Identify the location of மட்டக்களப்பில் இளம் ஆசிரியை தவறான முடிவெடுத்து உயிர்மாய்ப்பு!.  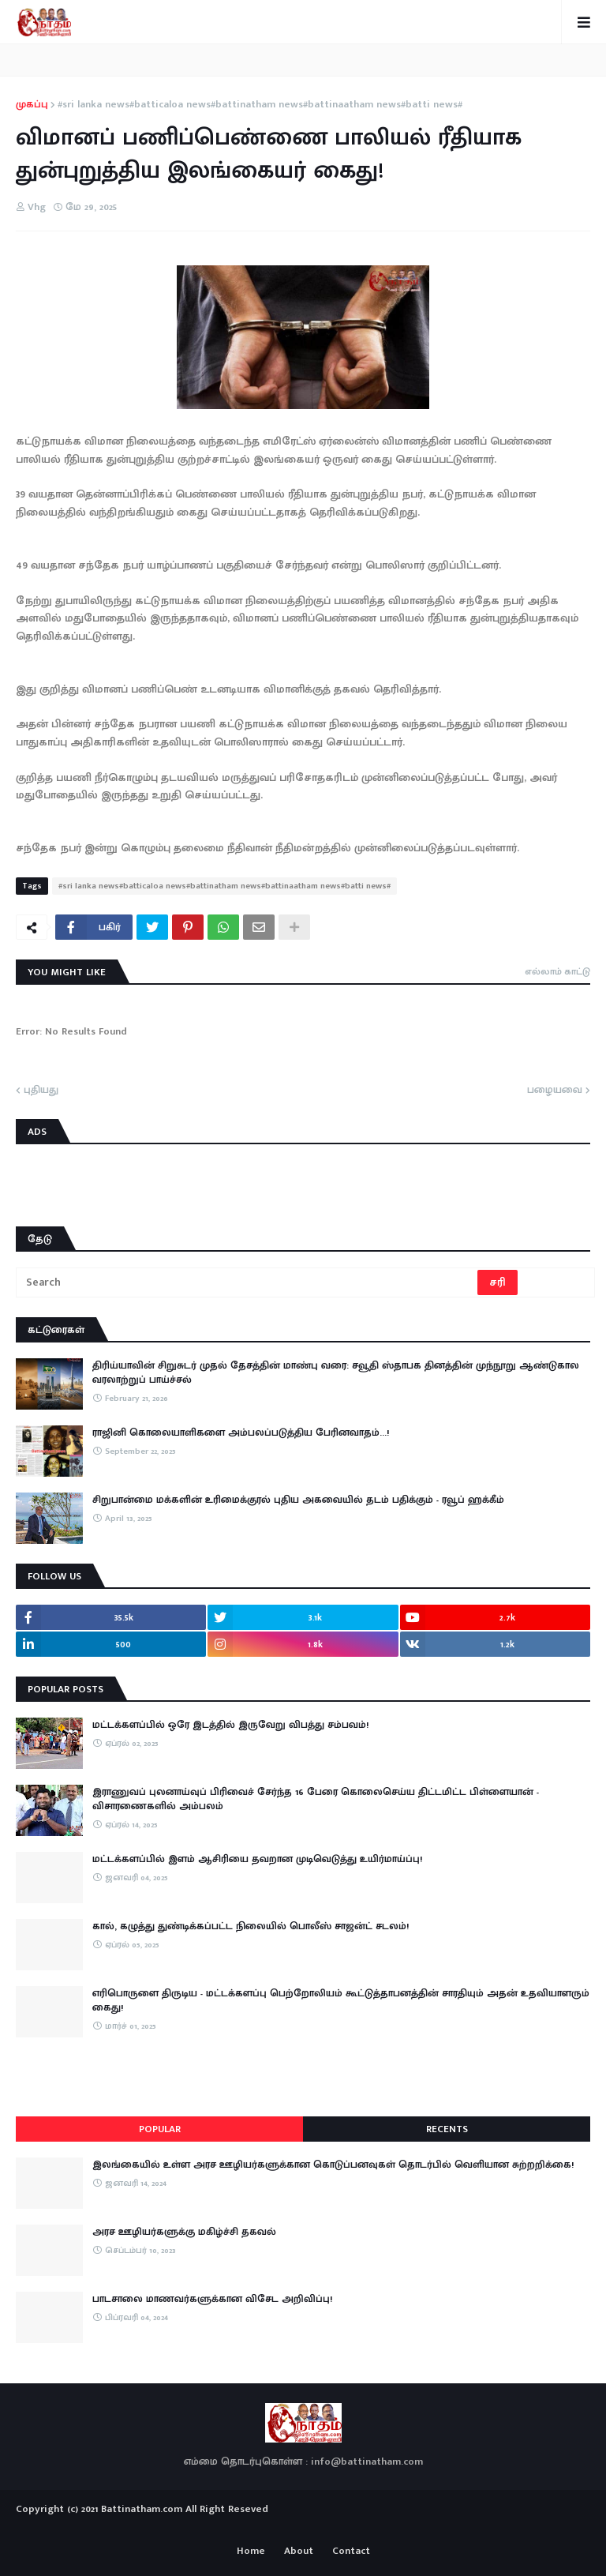
(257, 1859).